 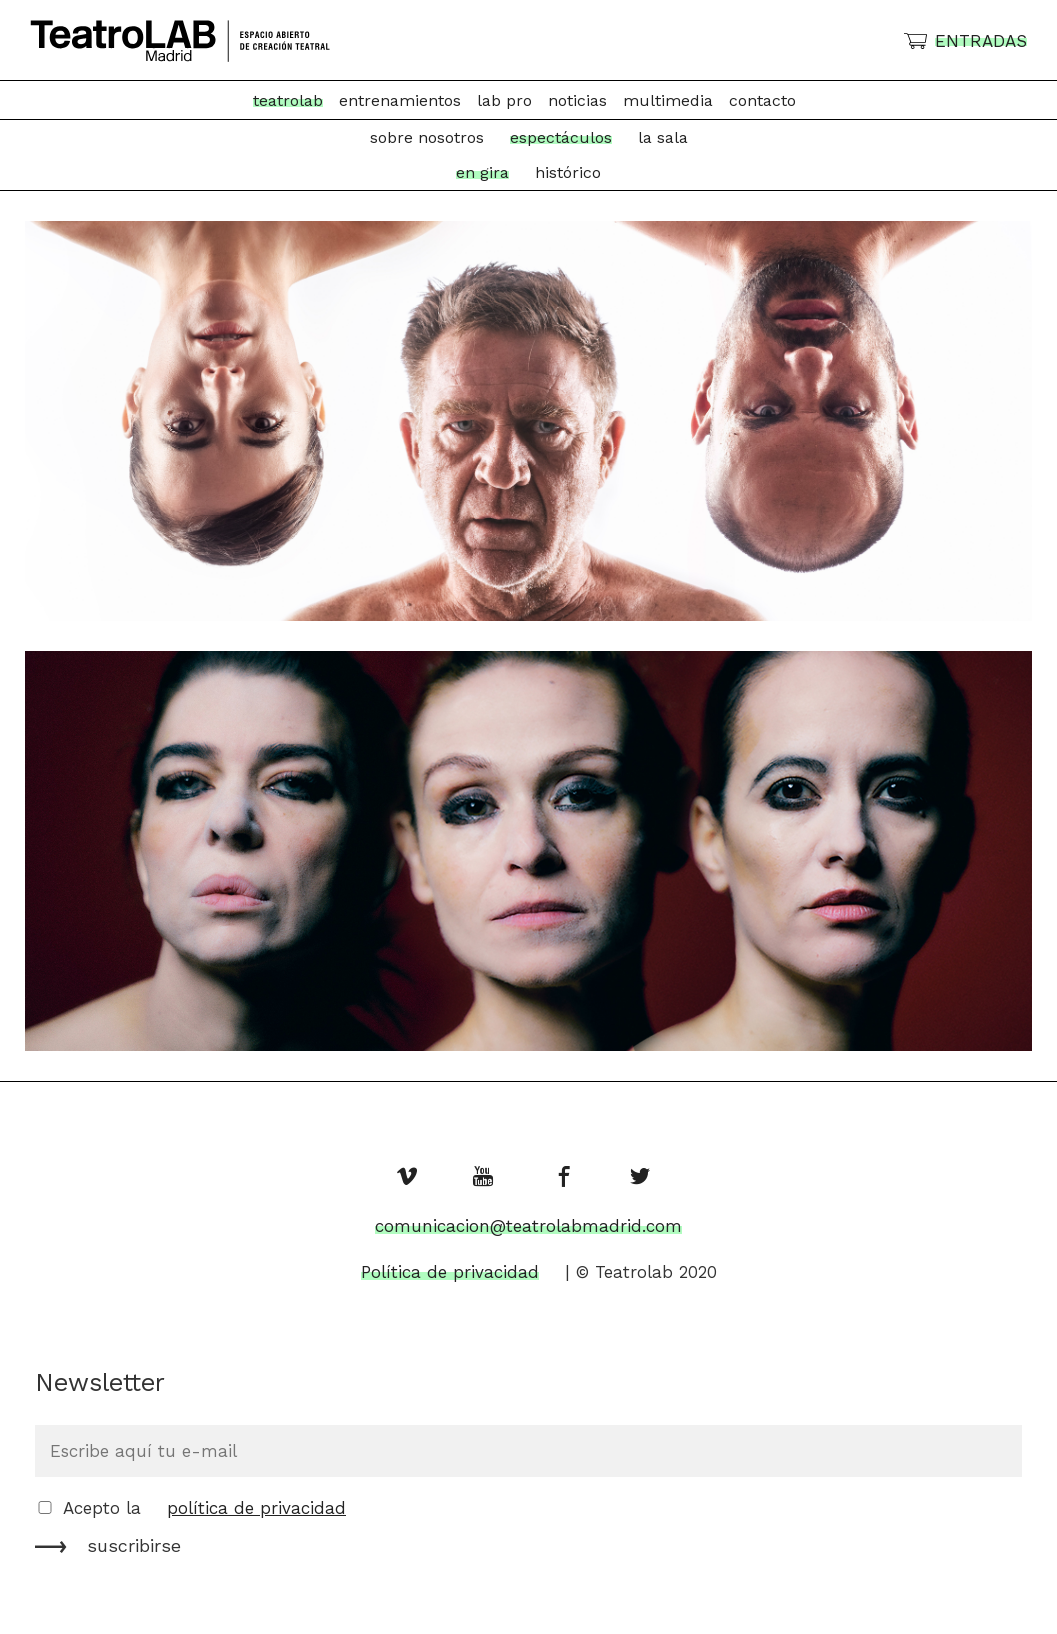 I want to click on política de privacidad, so click(x=256, y=1508).